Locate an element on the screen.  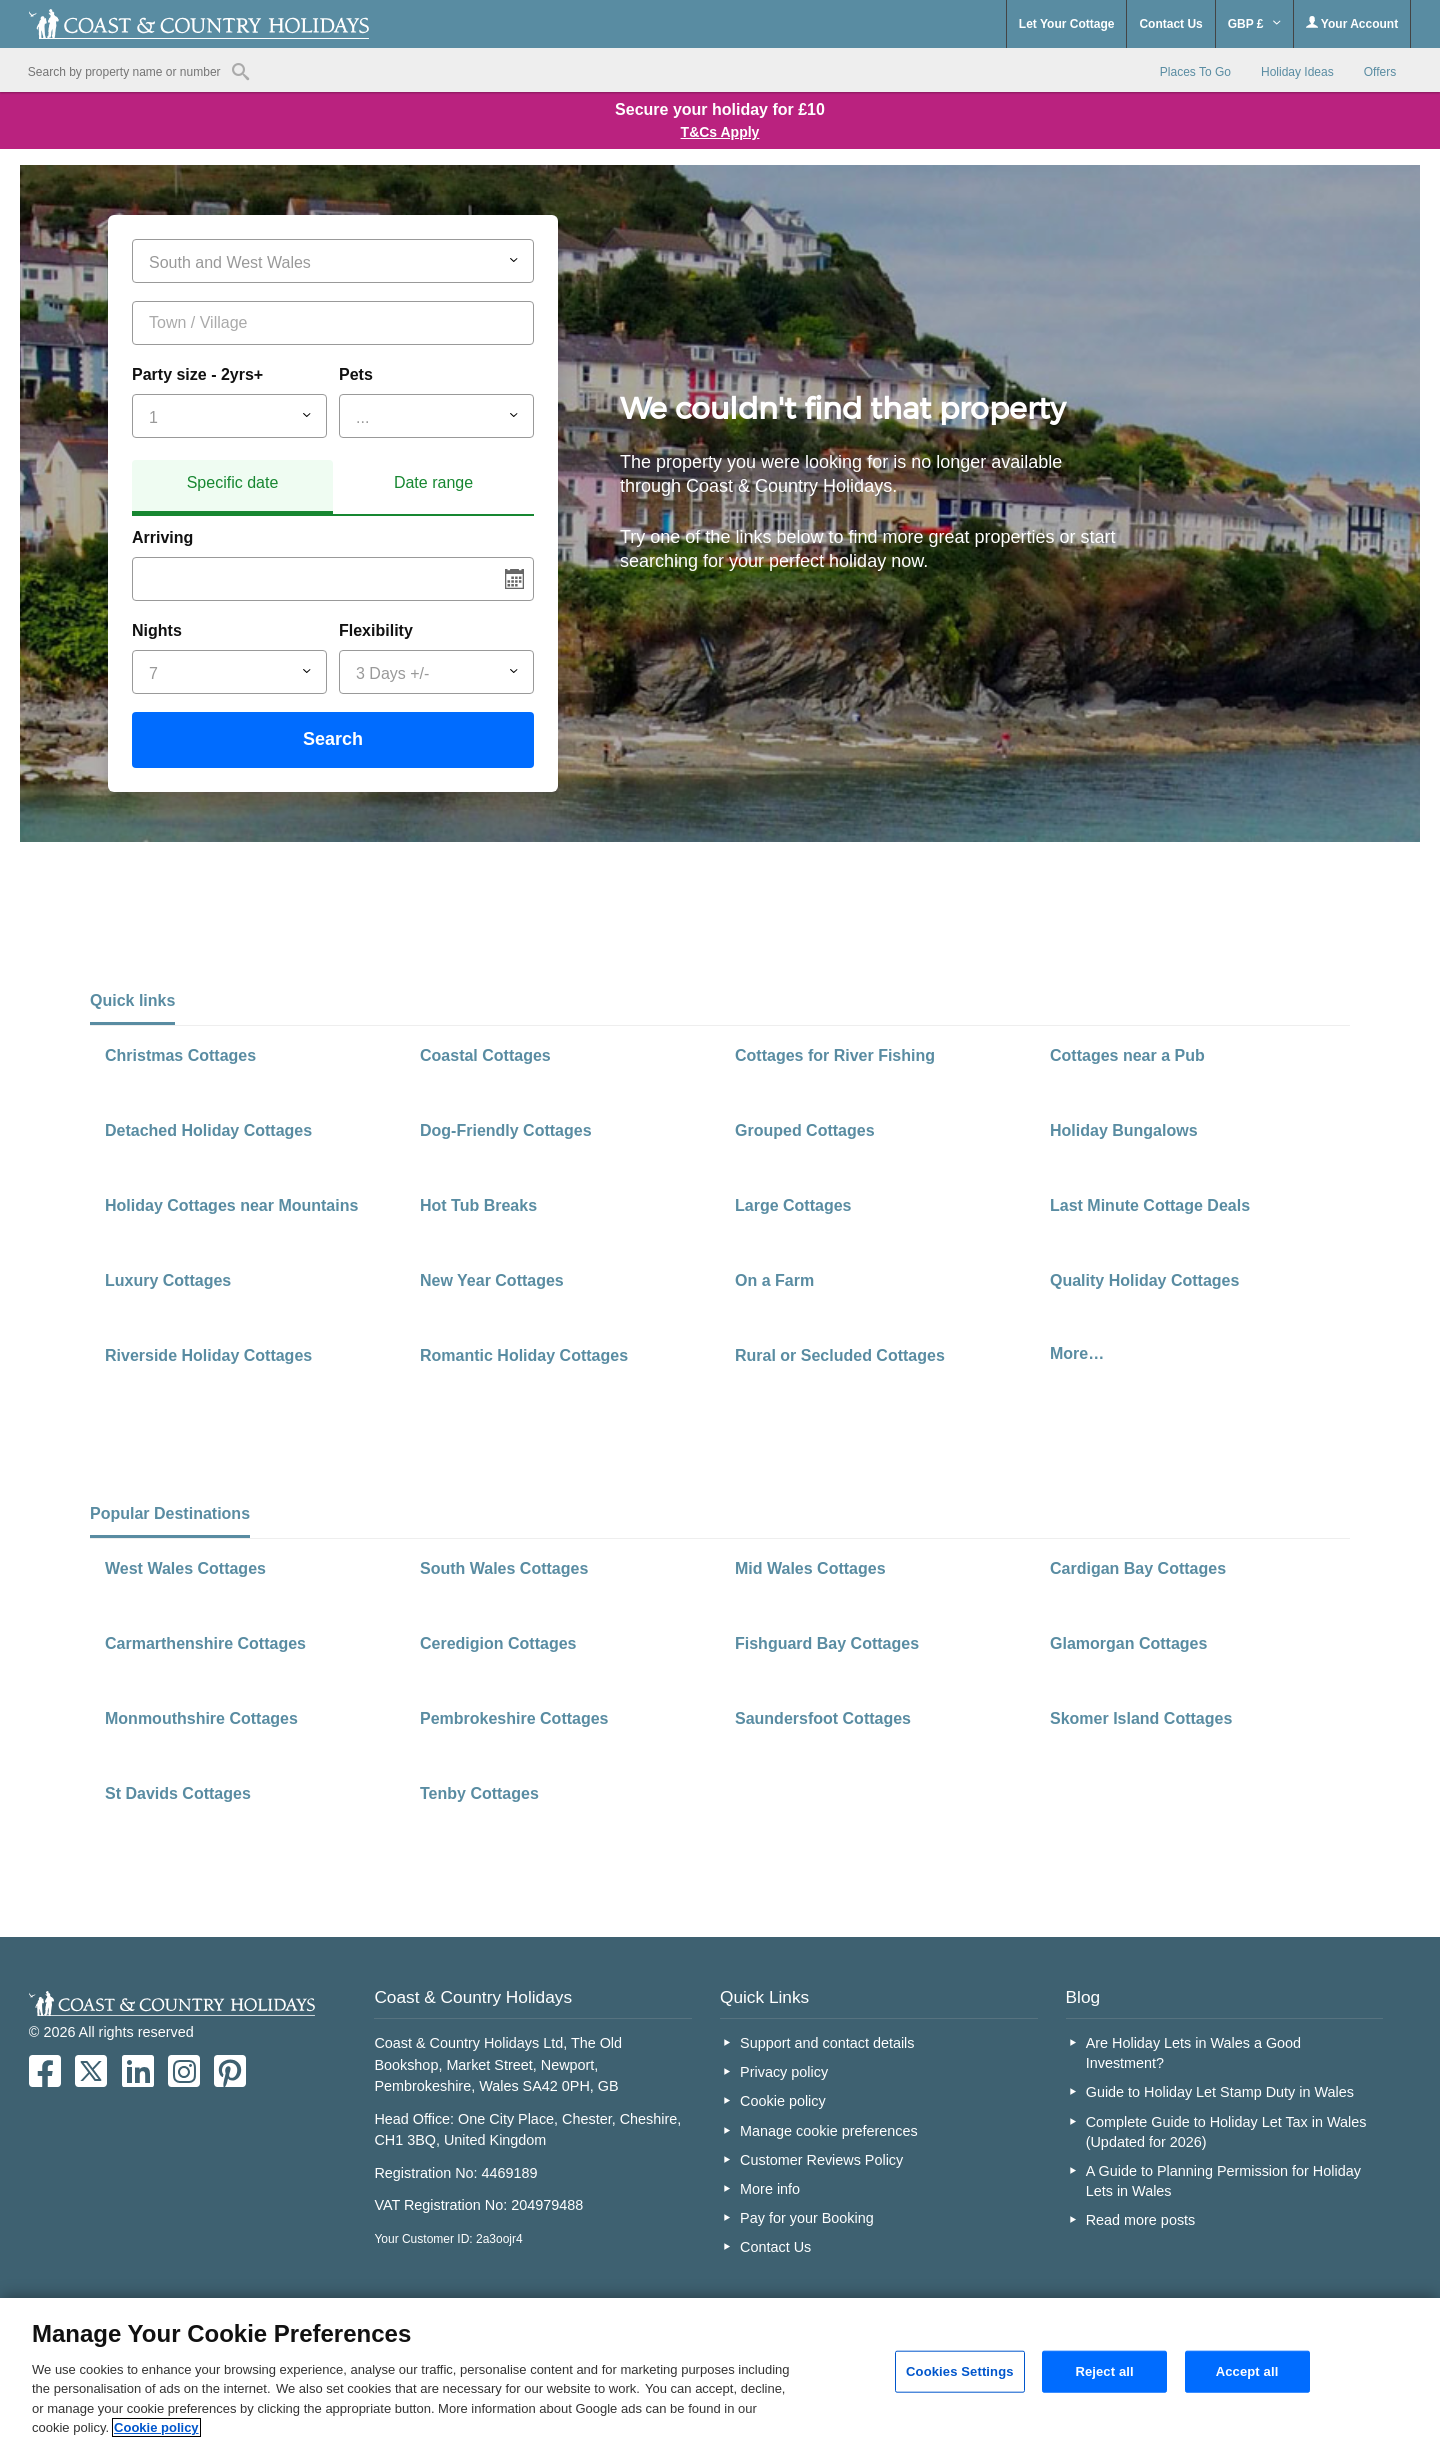
Party size - 2yrs+ is located at coordinates (197, 374).